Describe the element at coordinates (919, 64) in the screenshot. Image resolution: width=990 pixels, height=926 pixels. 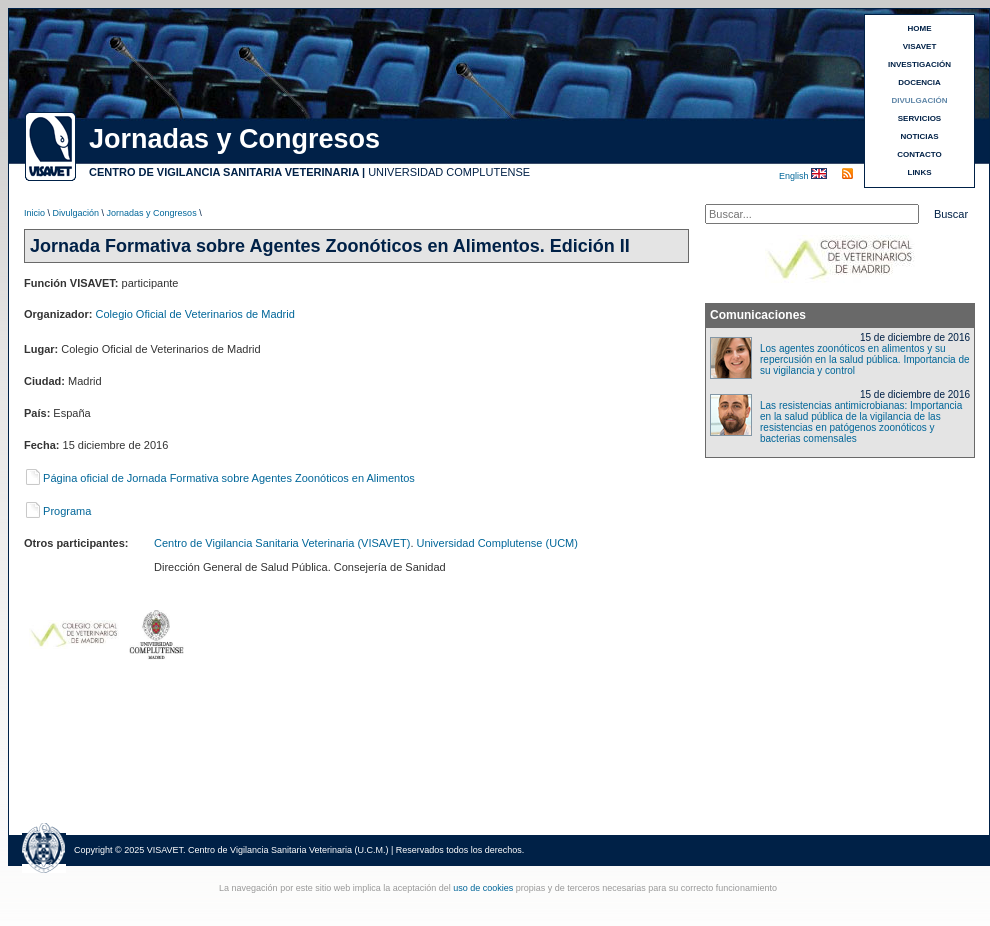
I see `INVESTIGACIÓN` at that location.